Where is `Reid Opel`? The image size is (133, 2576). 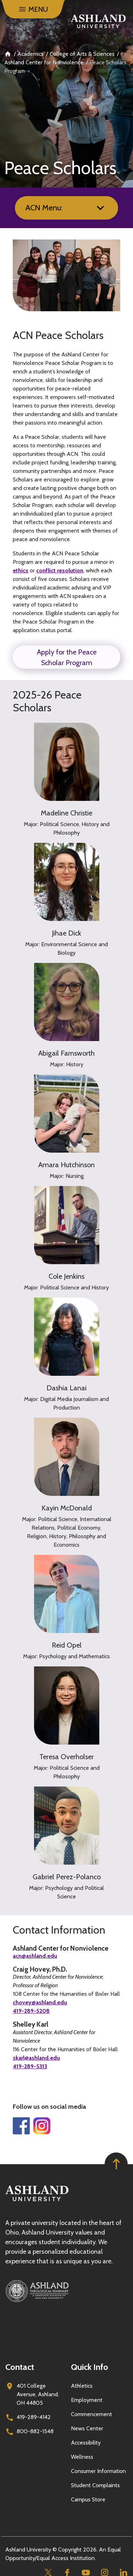
Reid Opel is located at coordinates (67, 1645).